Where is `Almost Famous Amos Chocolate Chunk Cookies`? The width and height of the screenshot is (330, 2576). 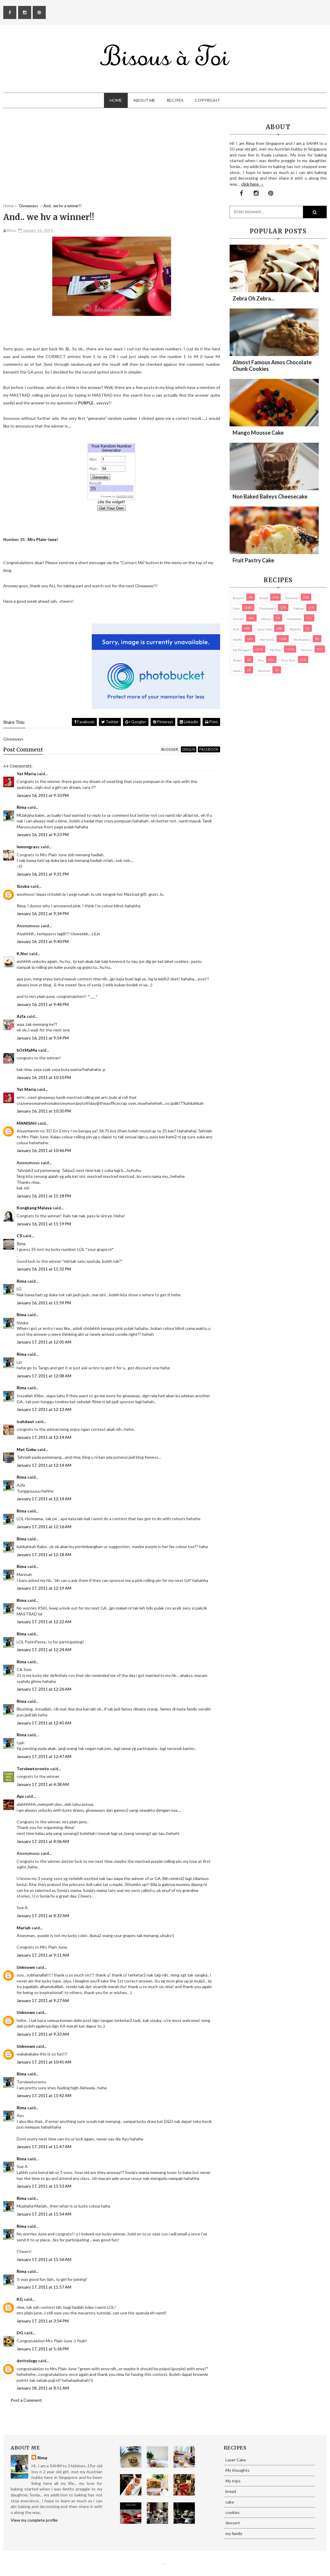 Almost Famous Amos Chocolate Chunk Cookies is located at coordinates (272, 365).